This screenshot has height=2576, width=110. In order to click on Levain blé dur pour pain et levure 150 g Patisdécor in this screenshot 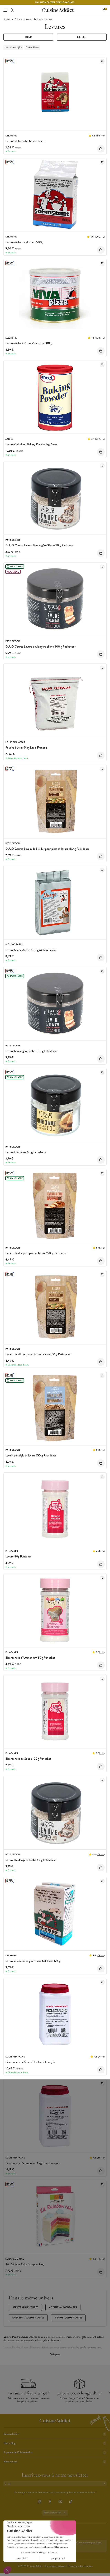, I will do `click(35, 1253)`.